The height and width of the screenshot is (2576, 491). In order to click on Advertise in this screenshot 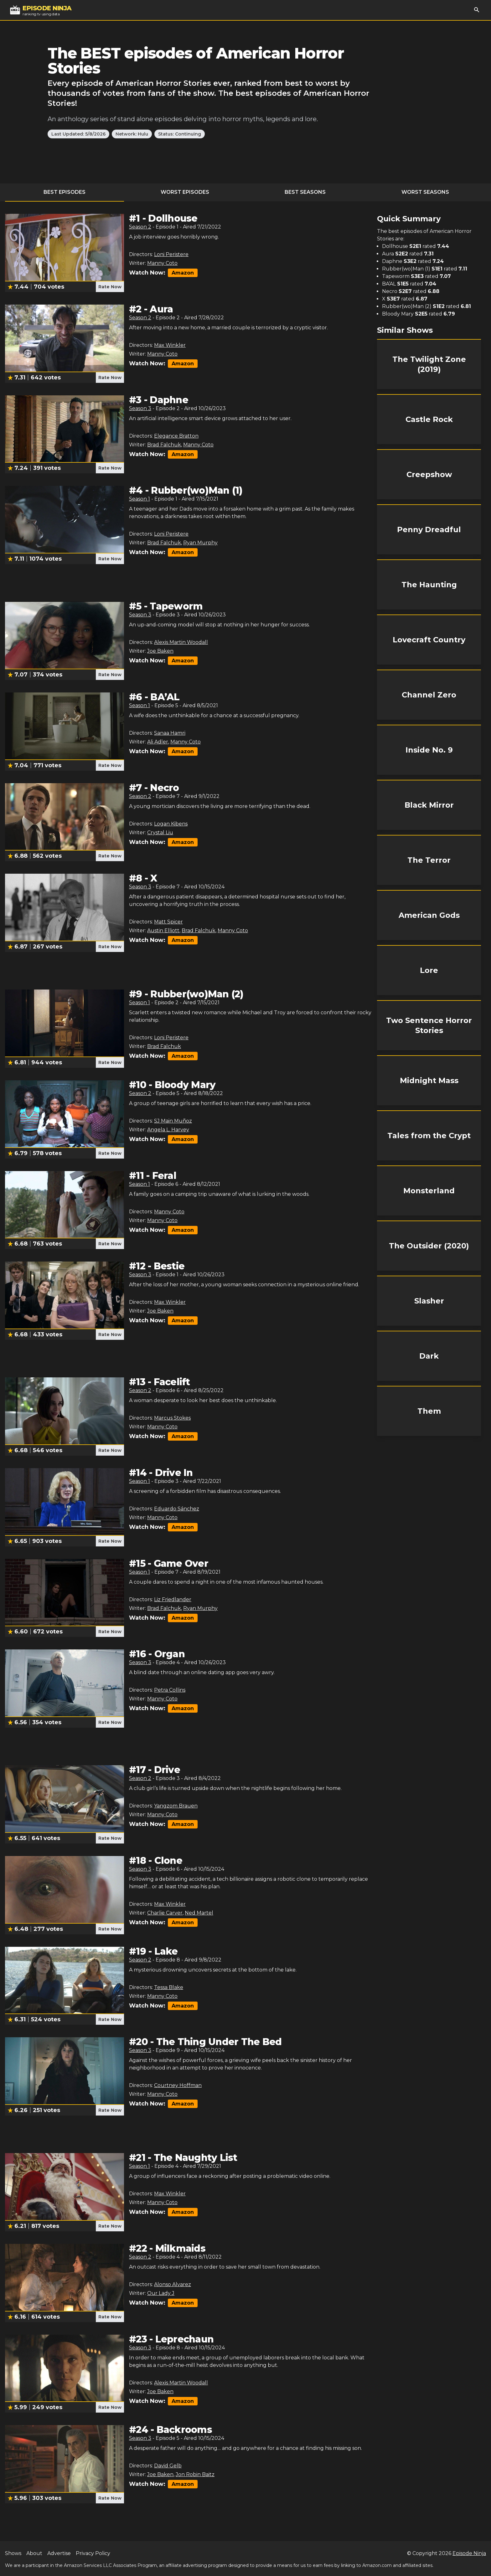, I will do `click(59, 2553)`.